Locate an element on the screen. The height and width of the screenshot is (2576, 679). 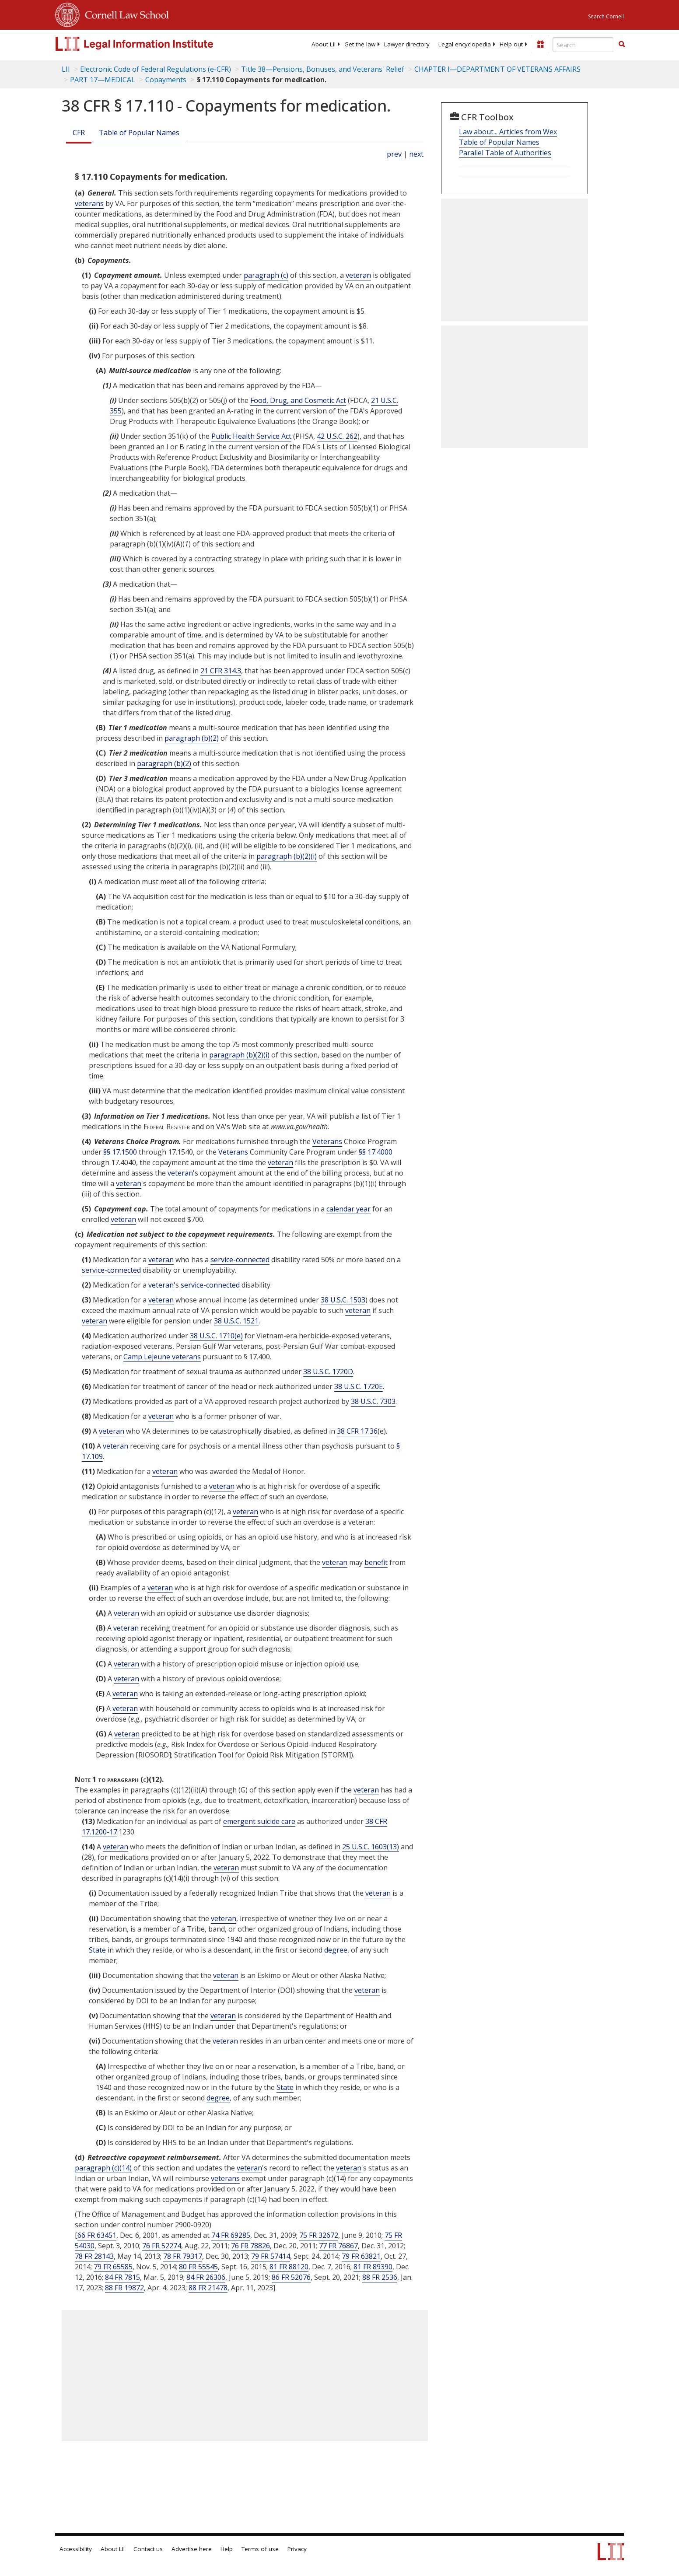
[menuitem] is located at coordinates (323, 44).